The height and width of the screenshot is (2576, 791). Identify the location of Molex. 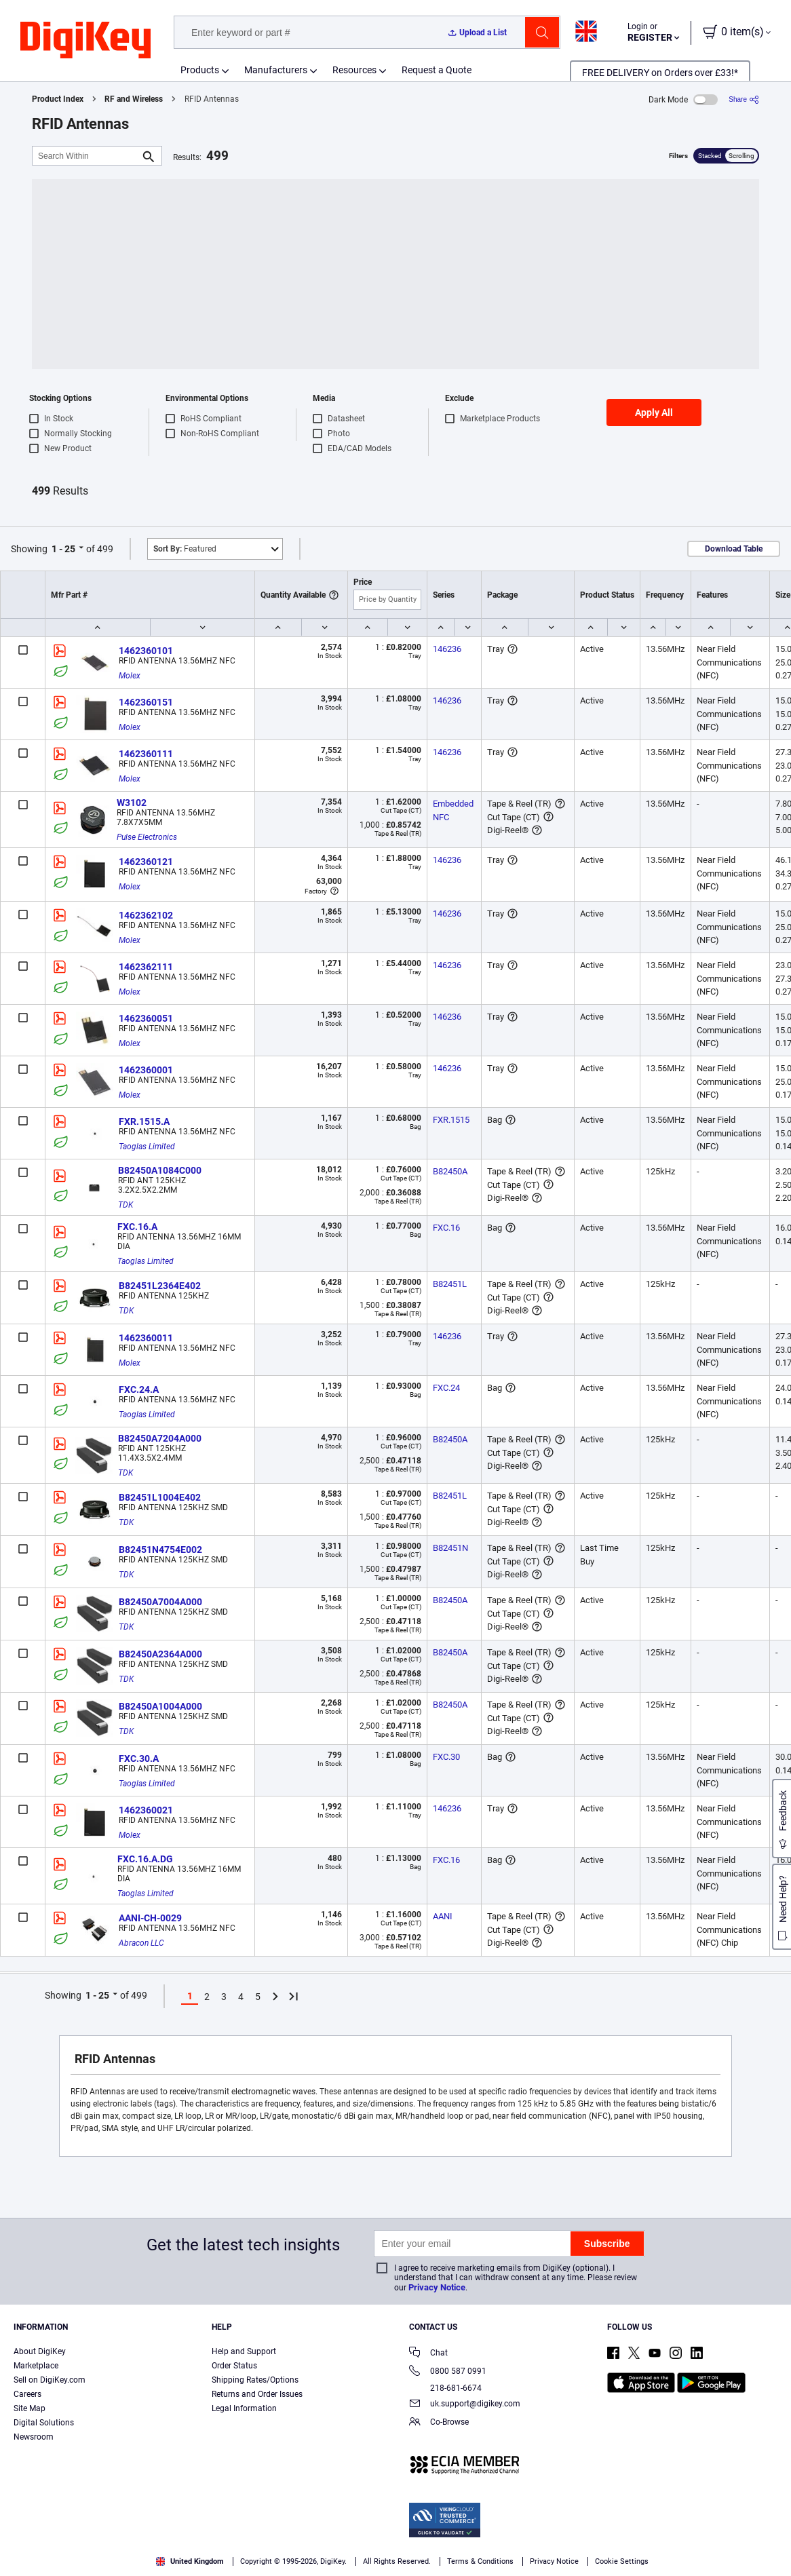
(129, 675).